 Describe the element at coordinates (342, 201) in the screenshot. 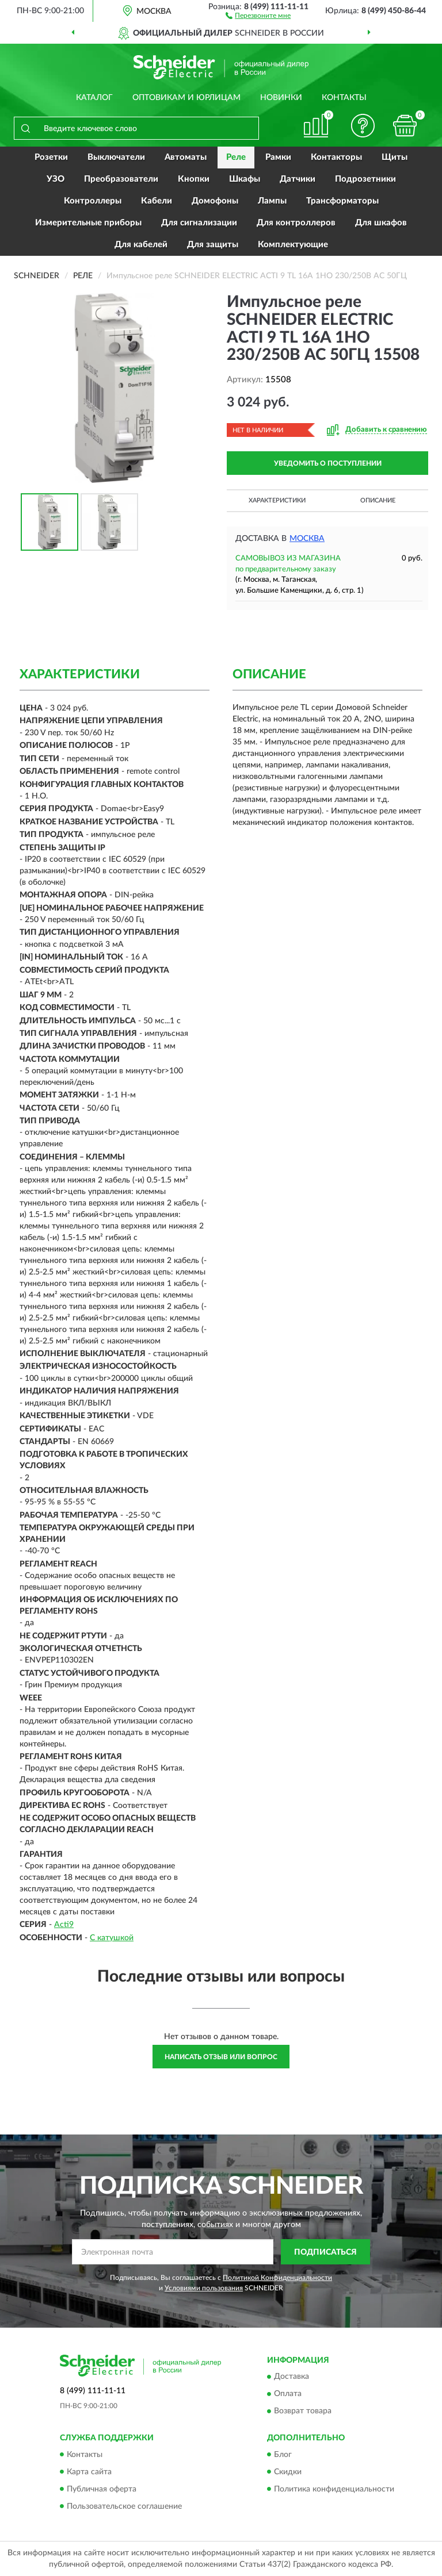

I see `Трансформаторы` at that location.